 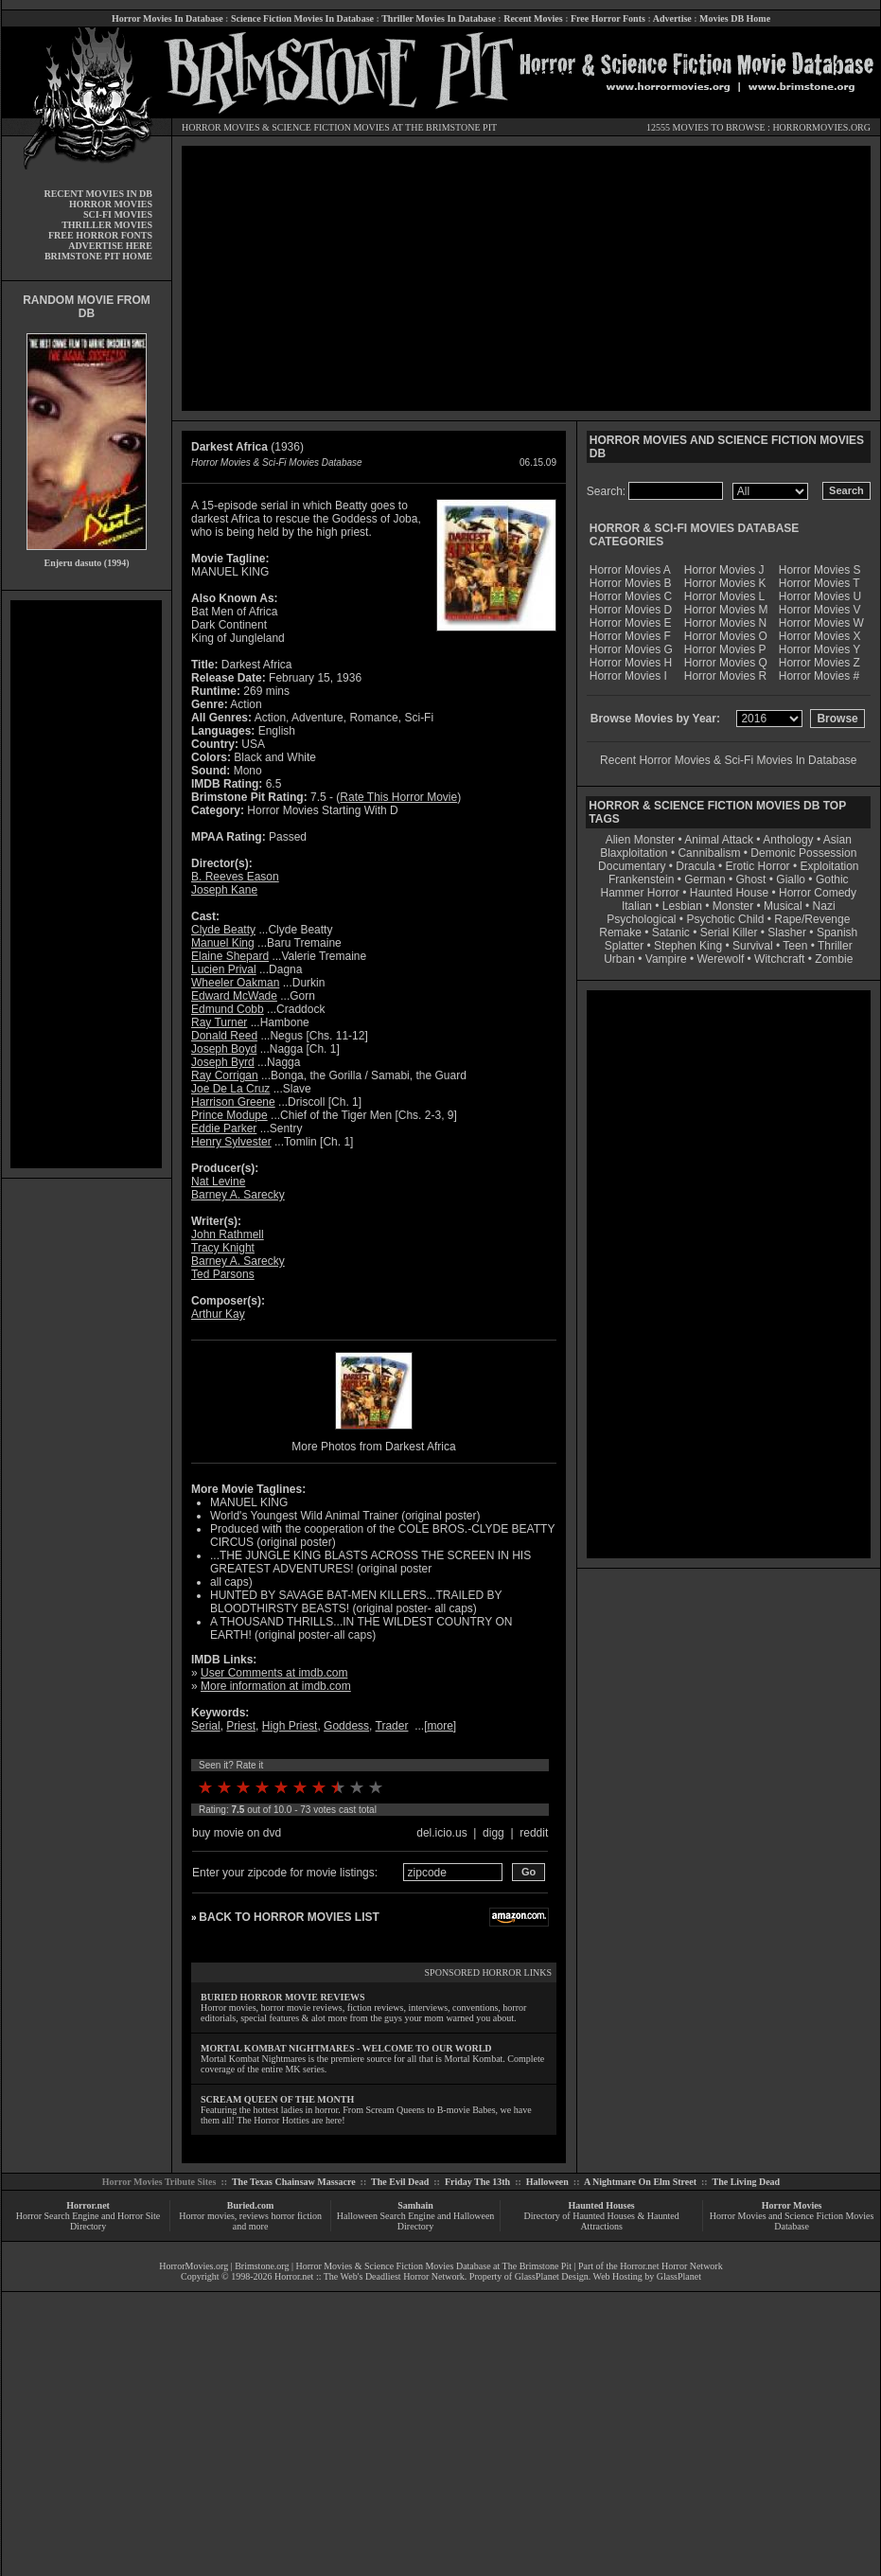 What do you see at coordinates (788, 839) in the screenshot?
I see `Anthology` at bounding box center [788, 839].